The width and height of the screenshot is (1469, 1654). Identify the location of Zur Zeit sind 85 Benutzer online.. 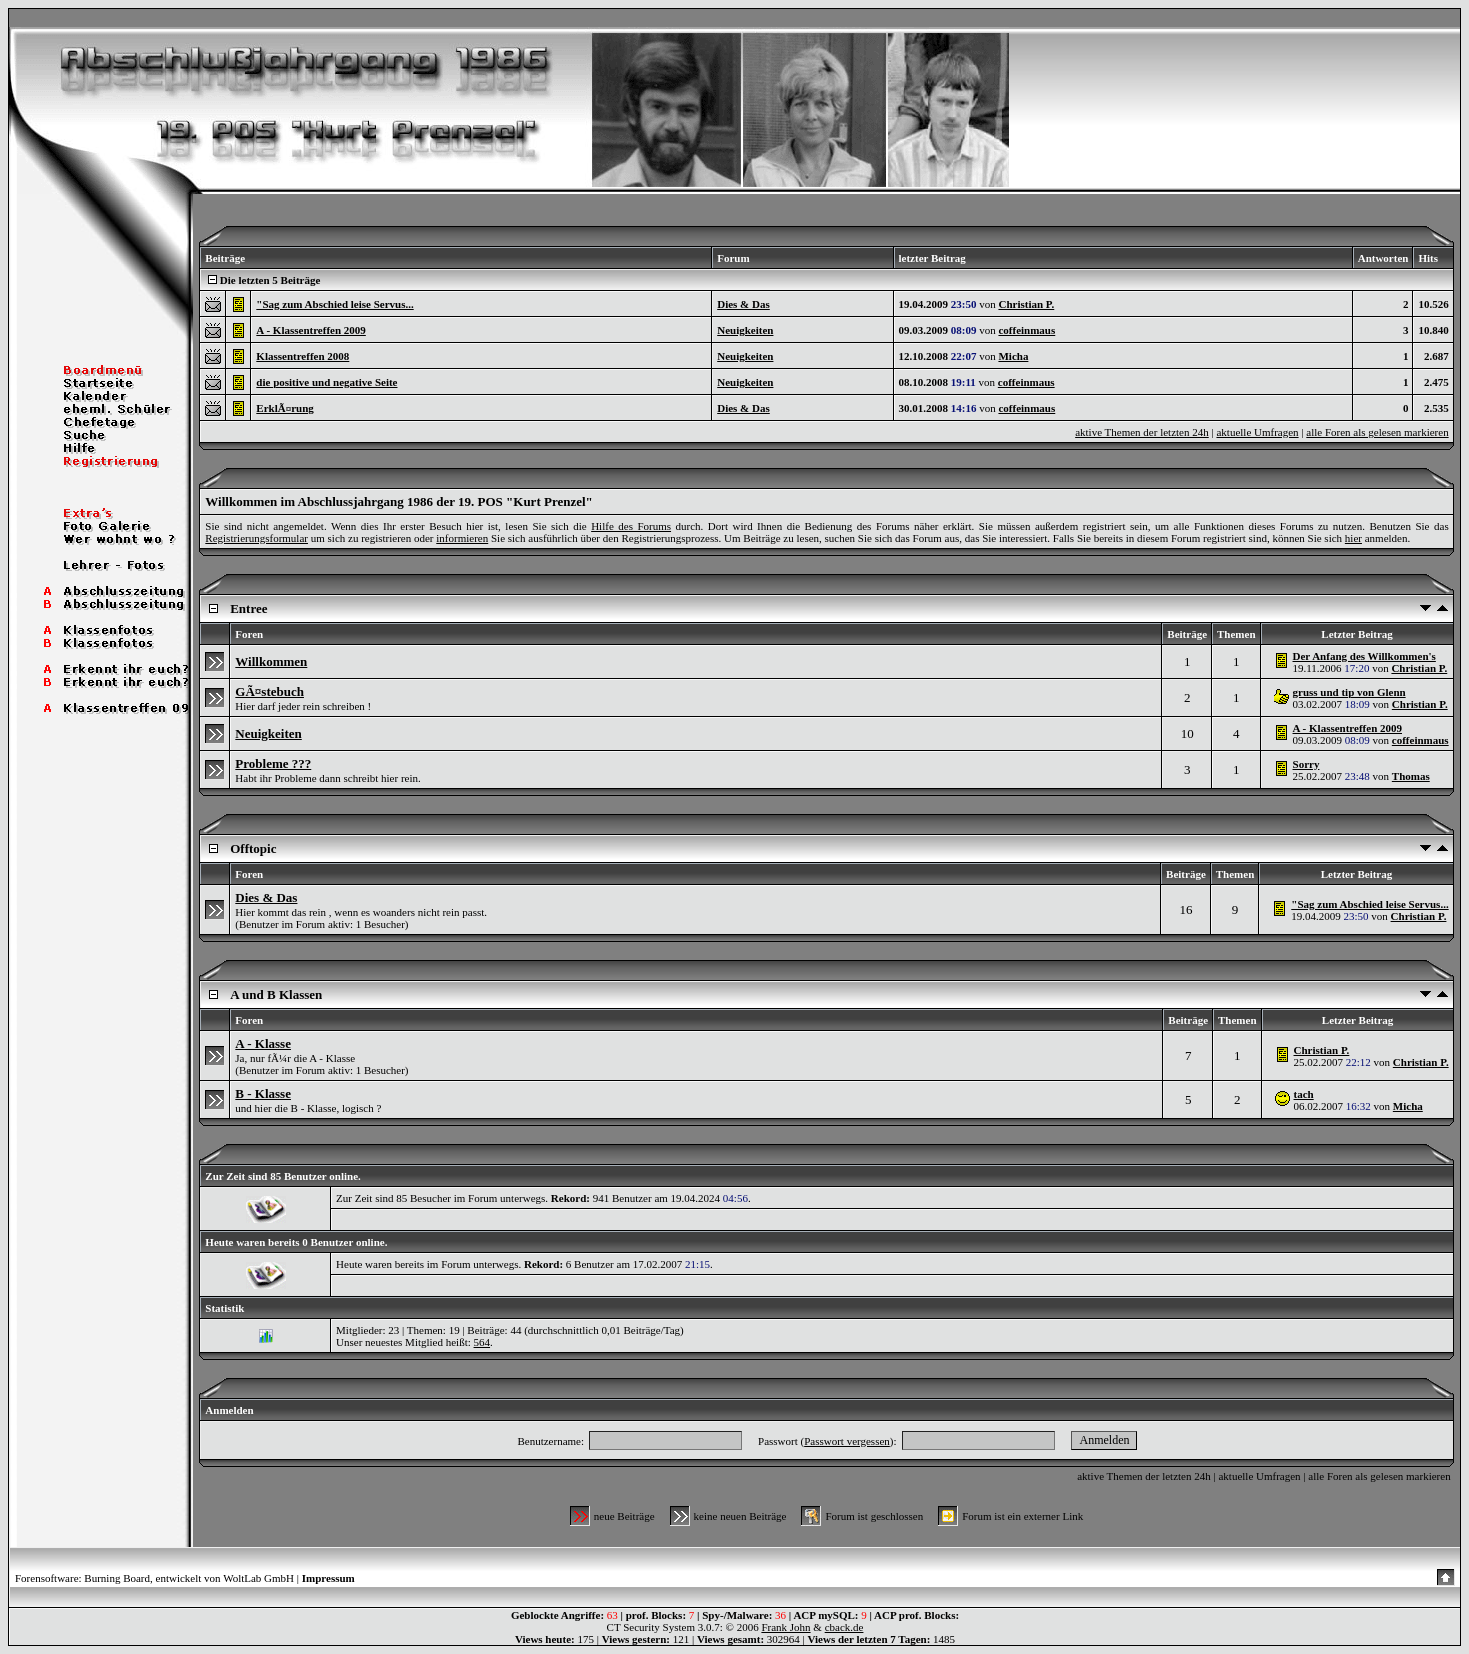
(282, 1176).